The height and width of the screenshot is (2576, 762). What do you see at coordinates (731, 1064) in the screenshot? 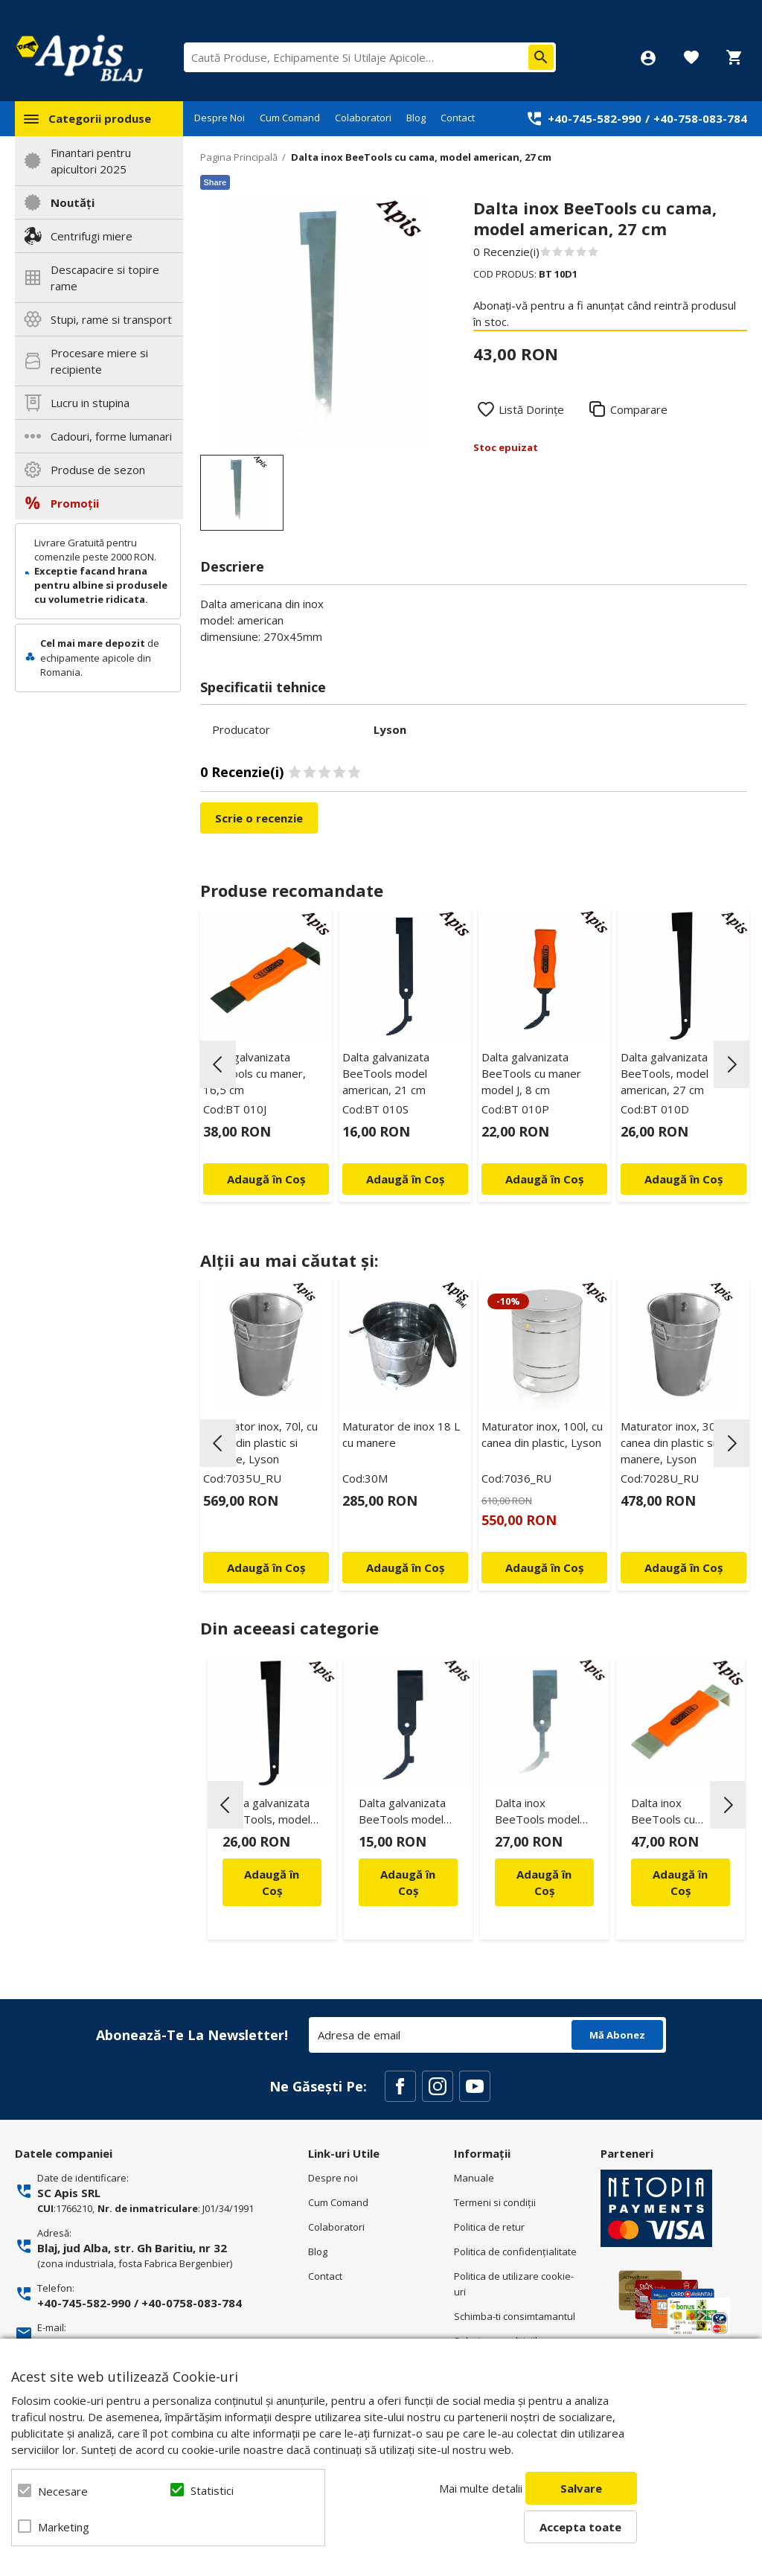
I see `Next [button]` at bounding box center [731, 1064].